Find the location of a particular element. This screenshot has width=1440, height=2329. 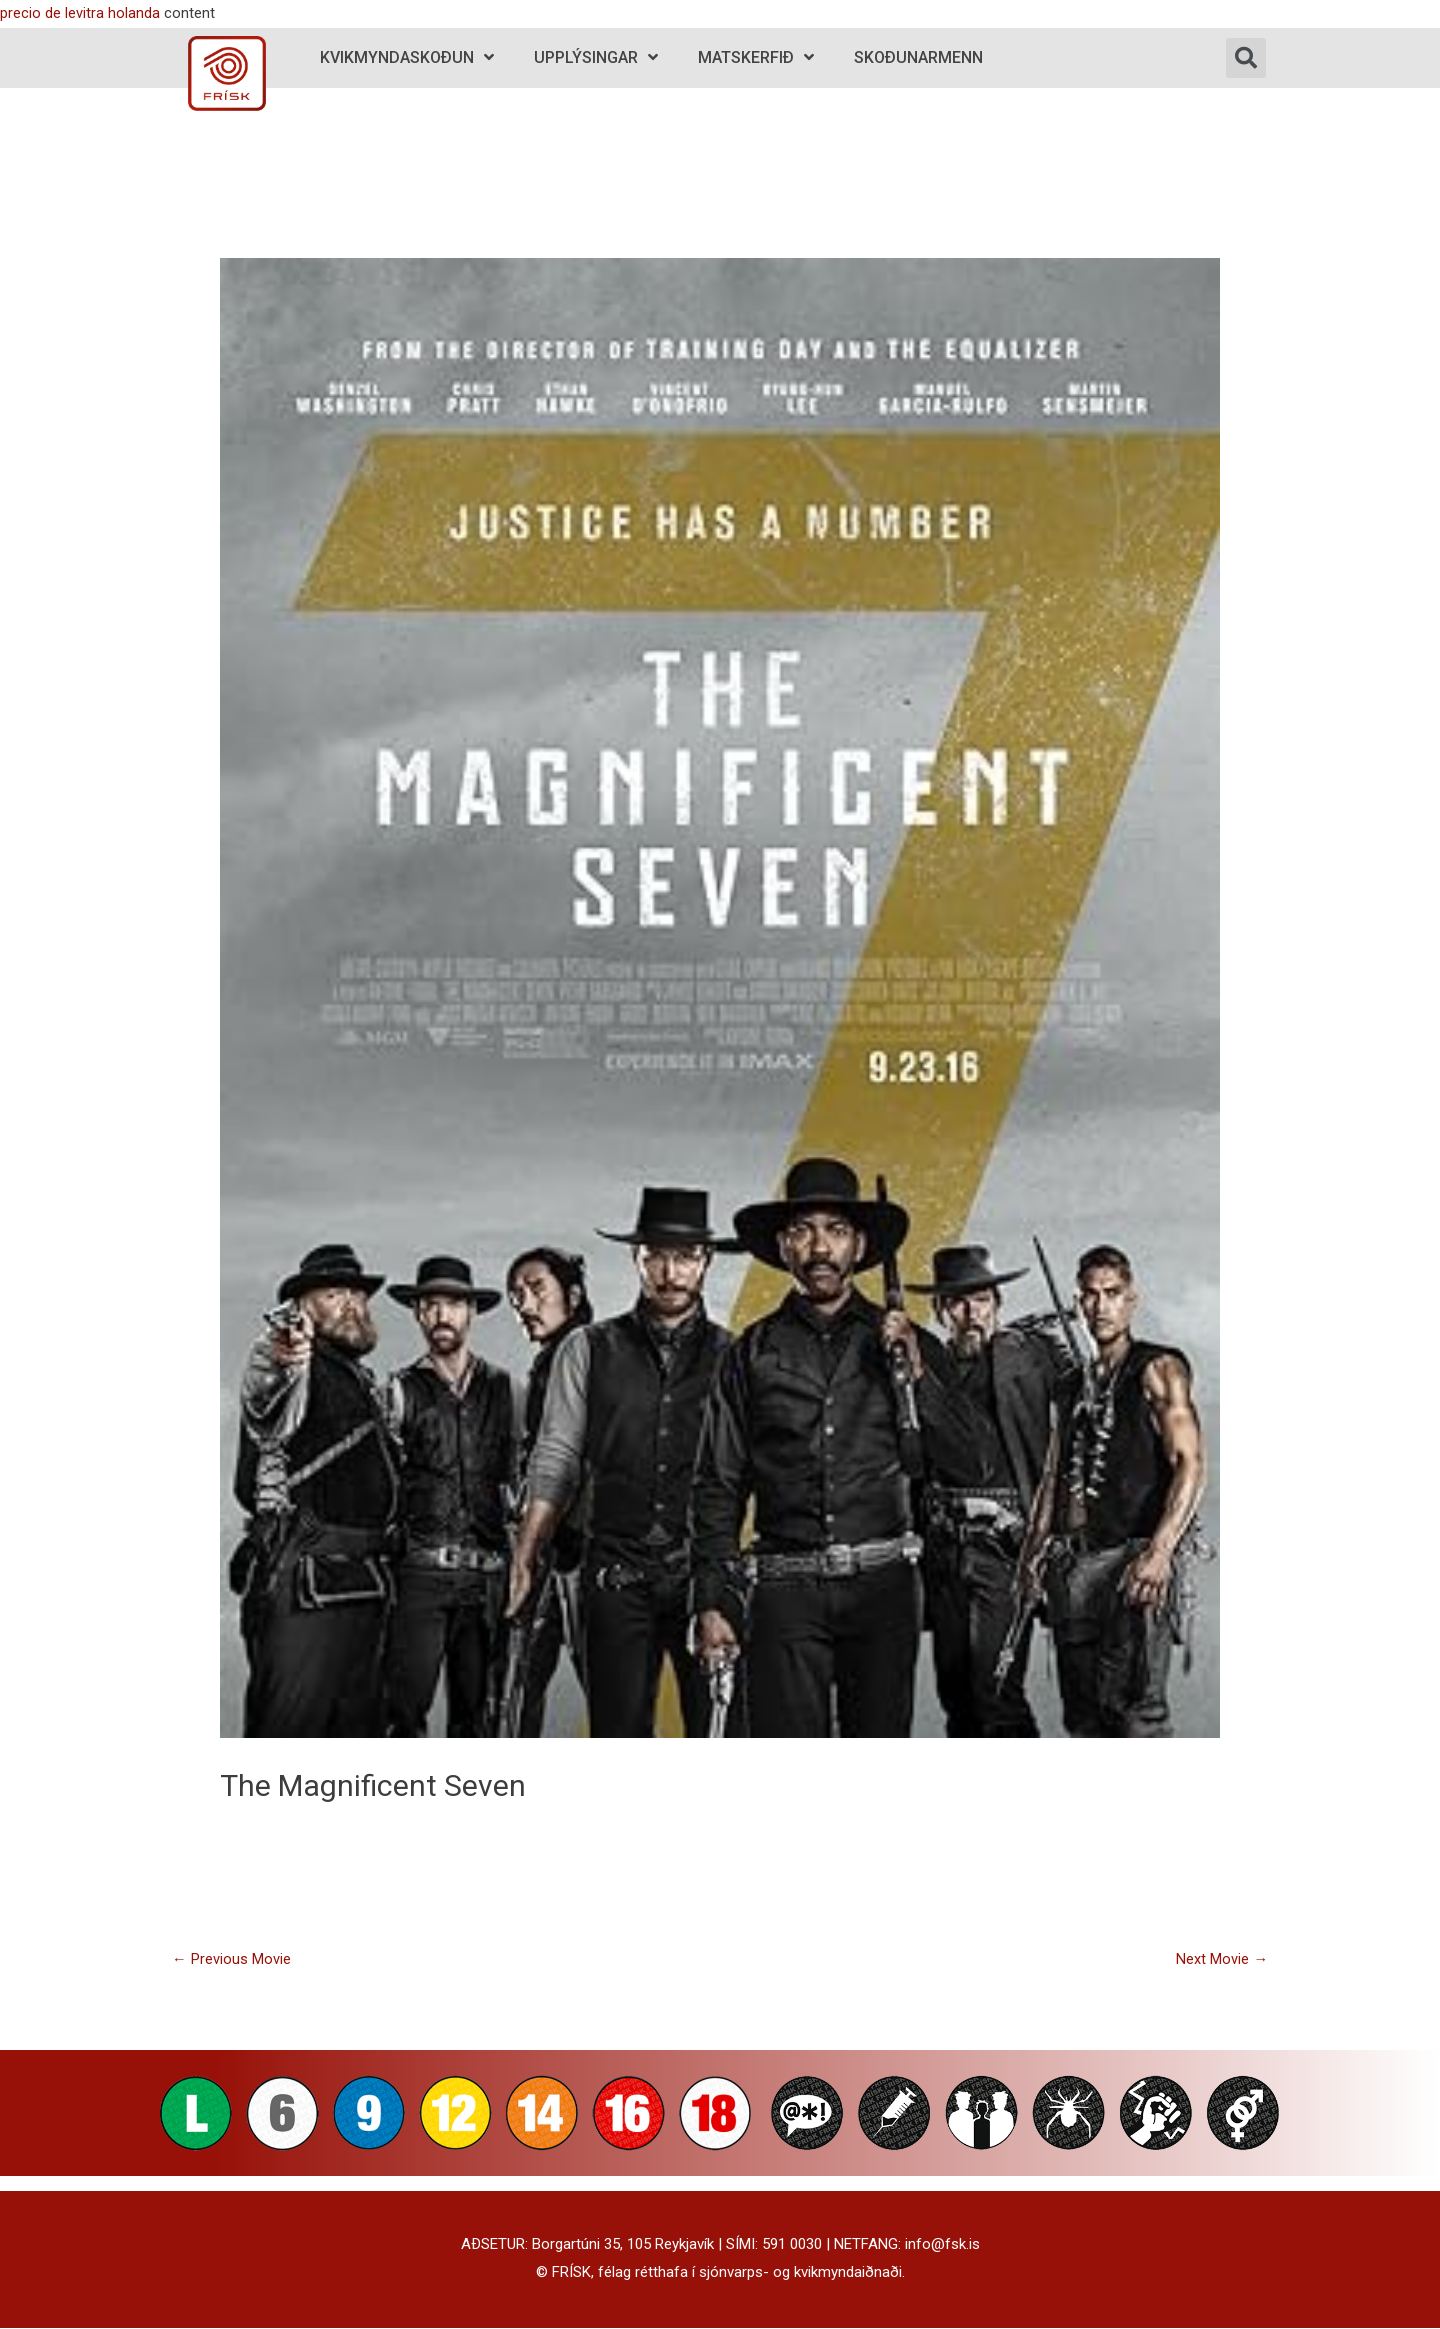

Skoðunarmenn is located at coordinates (918, 57).